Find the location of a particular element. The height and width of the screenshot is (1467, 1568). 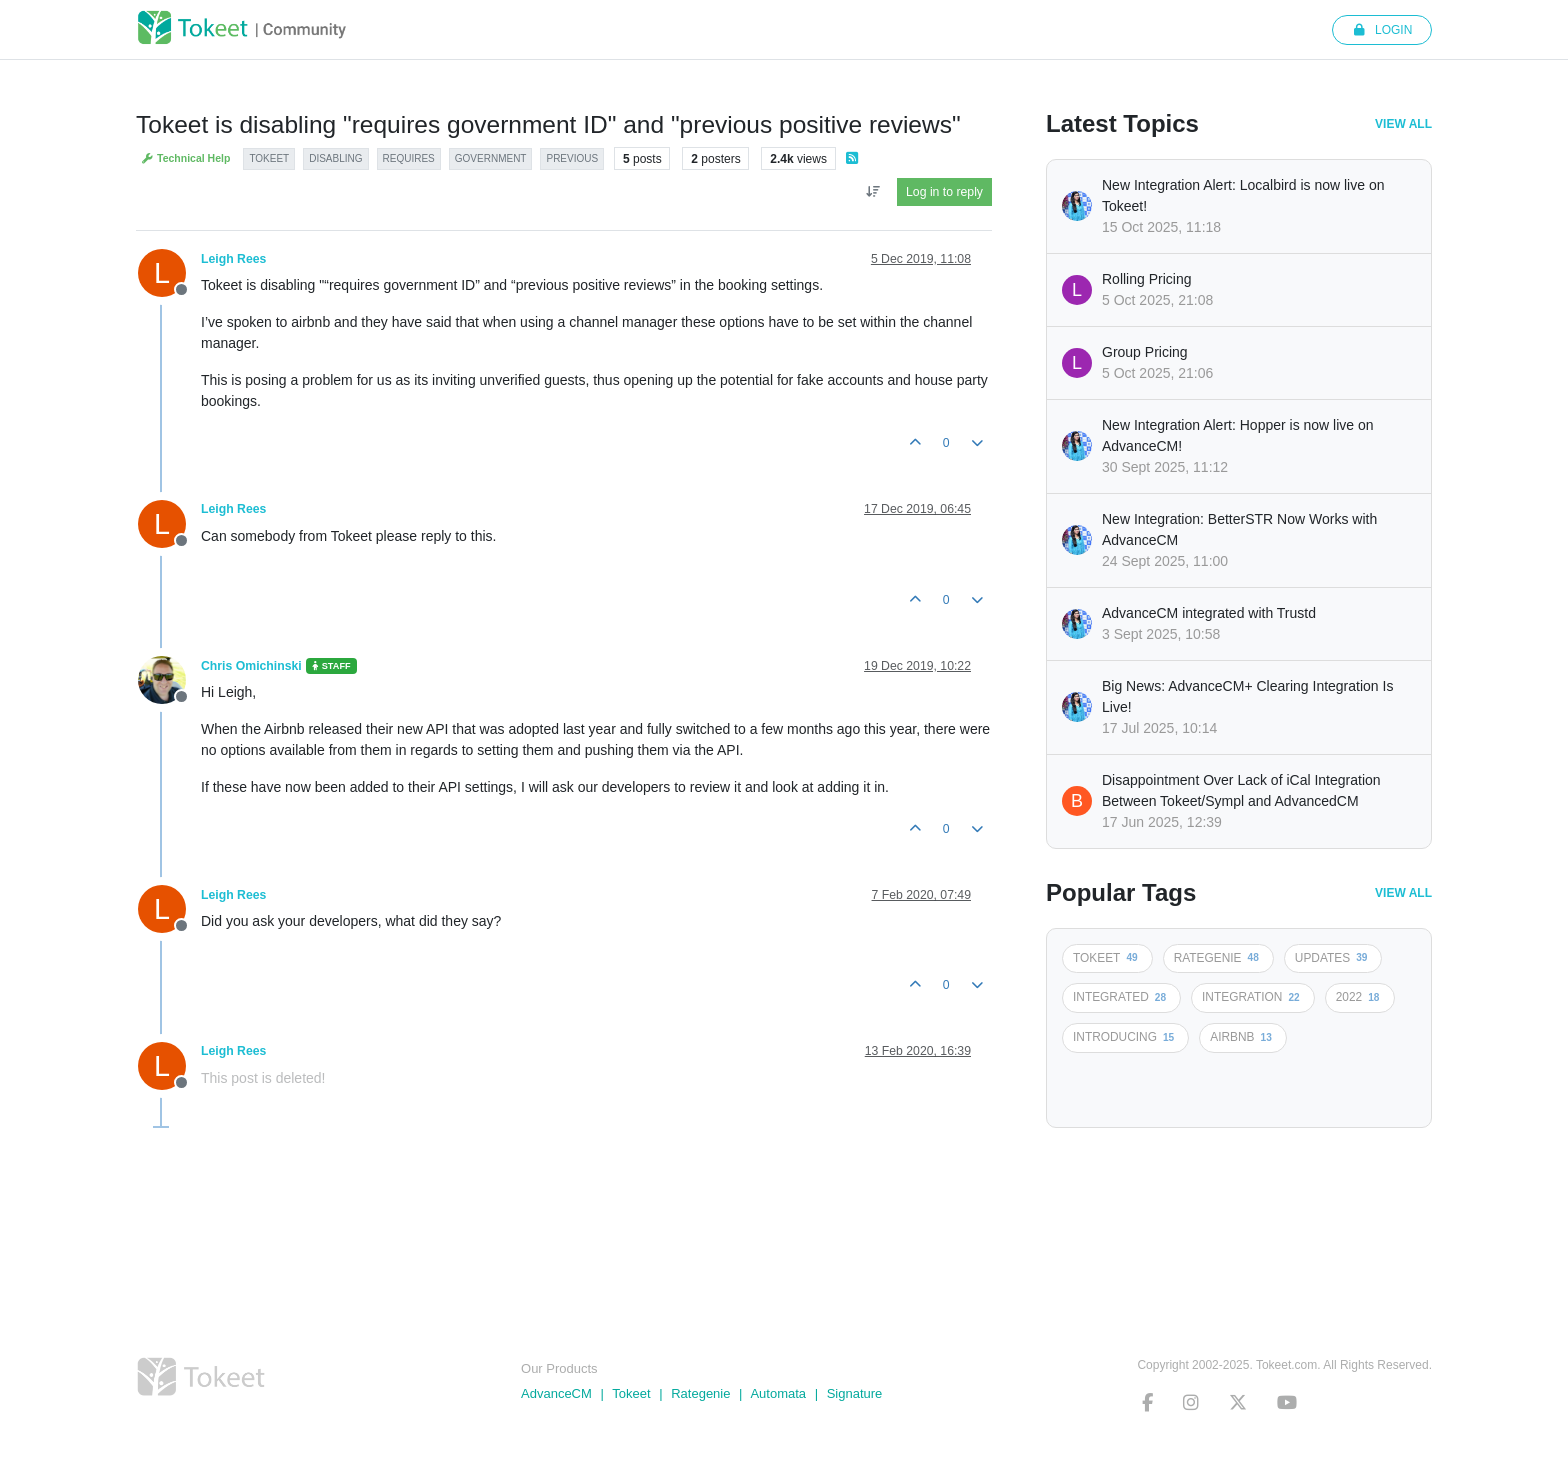

Automata is located at coordinates (778, 1393).